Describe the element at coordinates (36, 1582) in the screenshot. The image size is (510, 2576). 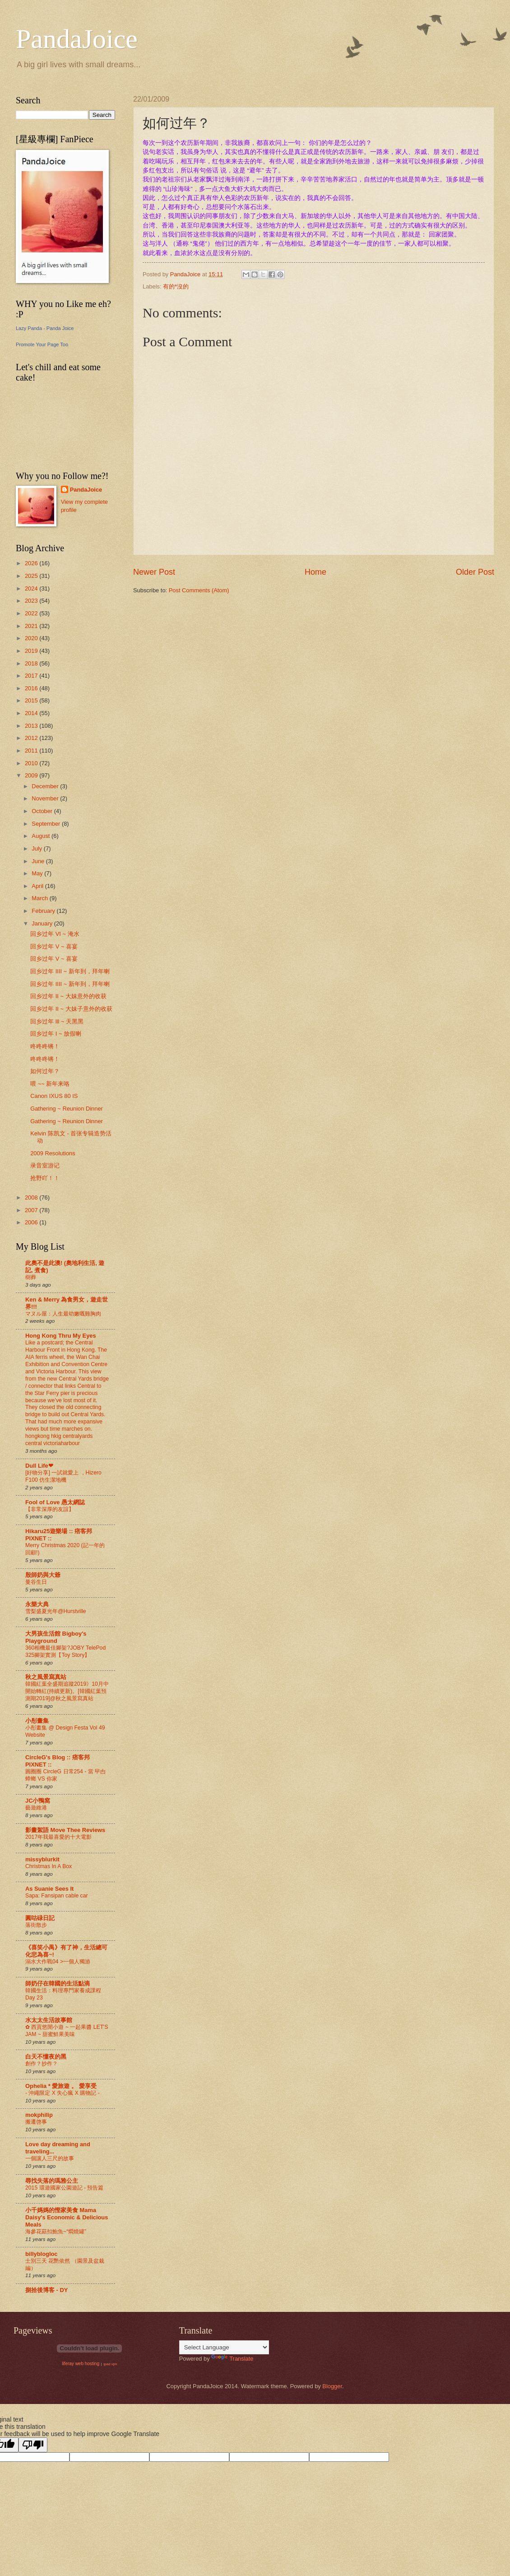
I see `曼谷生日` at that location.